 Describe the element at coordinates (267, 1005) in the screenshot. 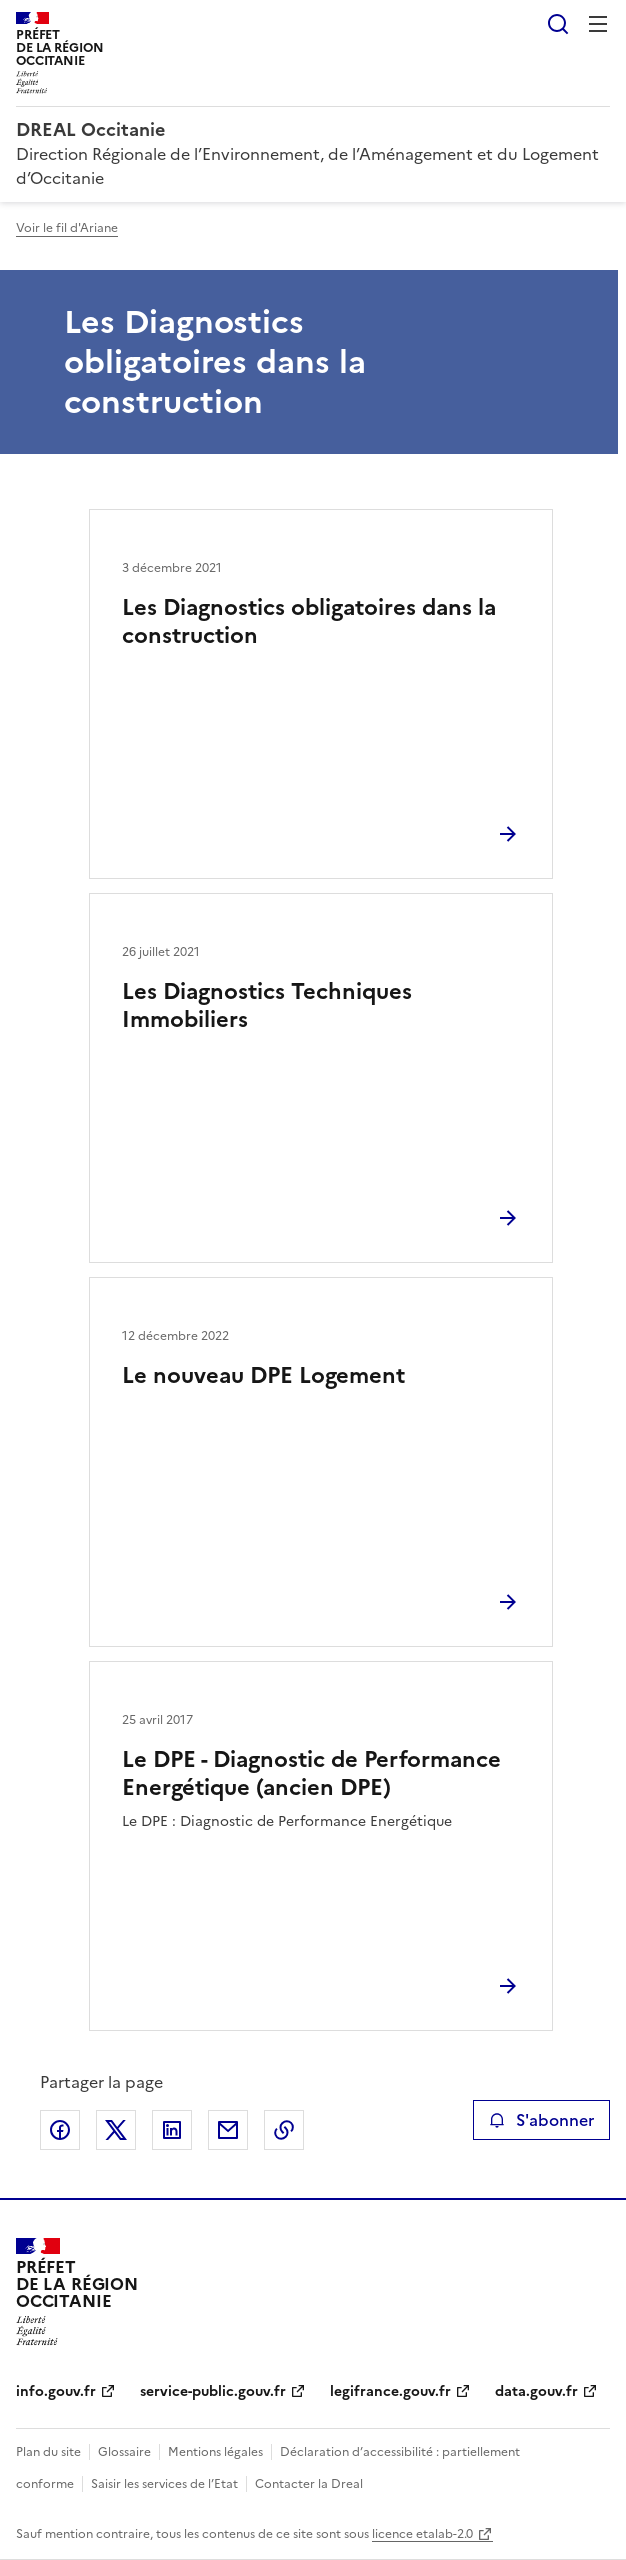

I see `Les Diagnostics Techniques Immobiliers` at that location.